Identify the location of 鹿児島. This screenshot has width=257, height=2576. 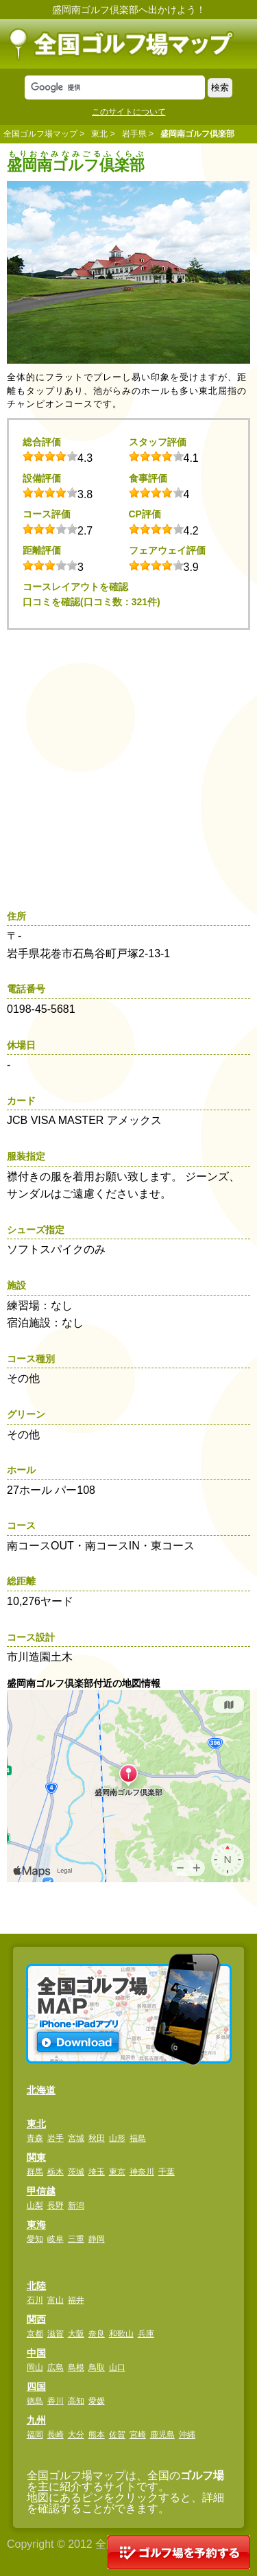
(162, 2434).